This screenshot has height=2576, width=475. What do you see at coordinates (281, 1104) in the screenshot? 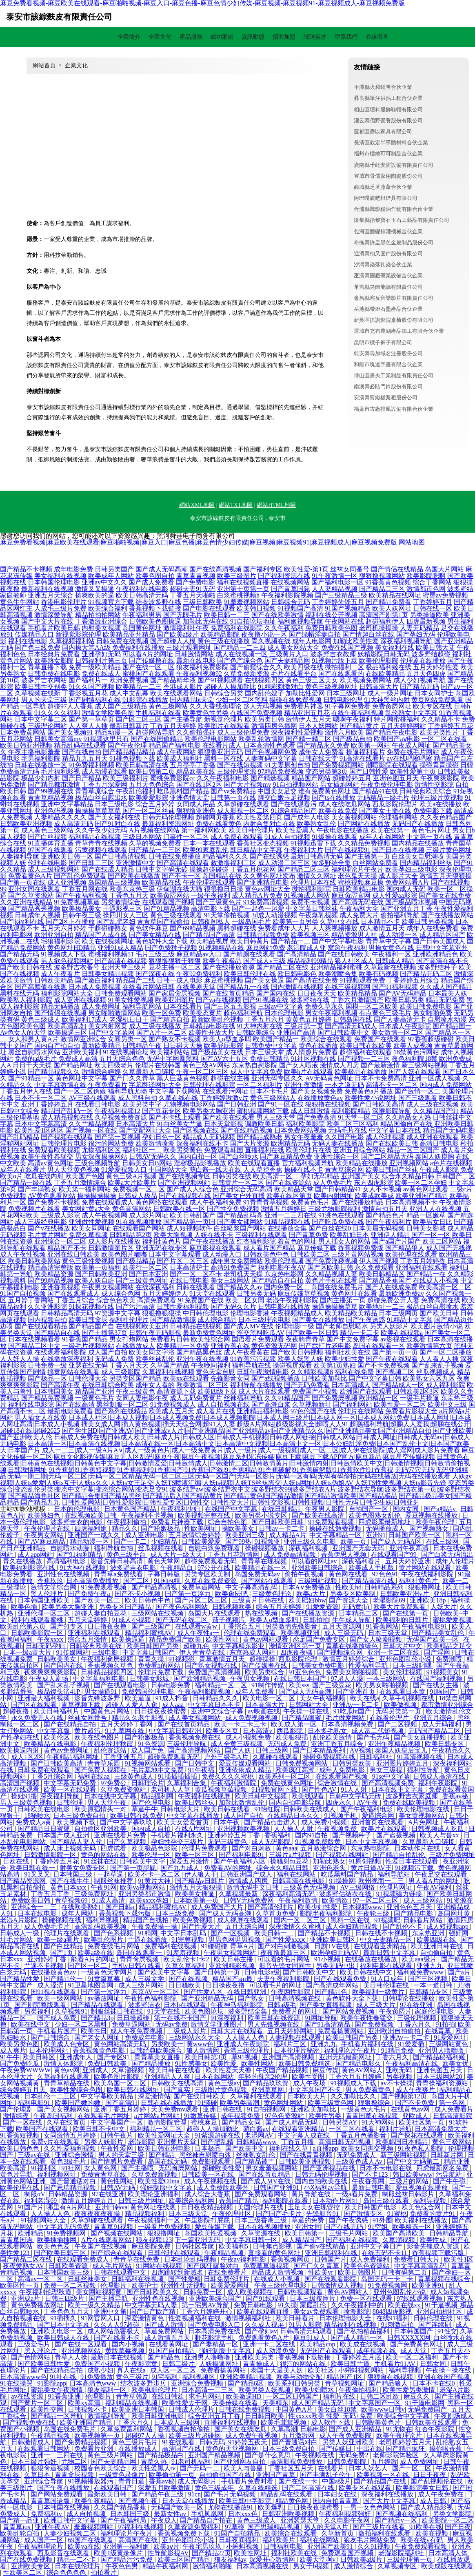
I see `国产91一区在线` at bounding box center [281, 1104].